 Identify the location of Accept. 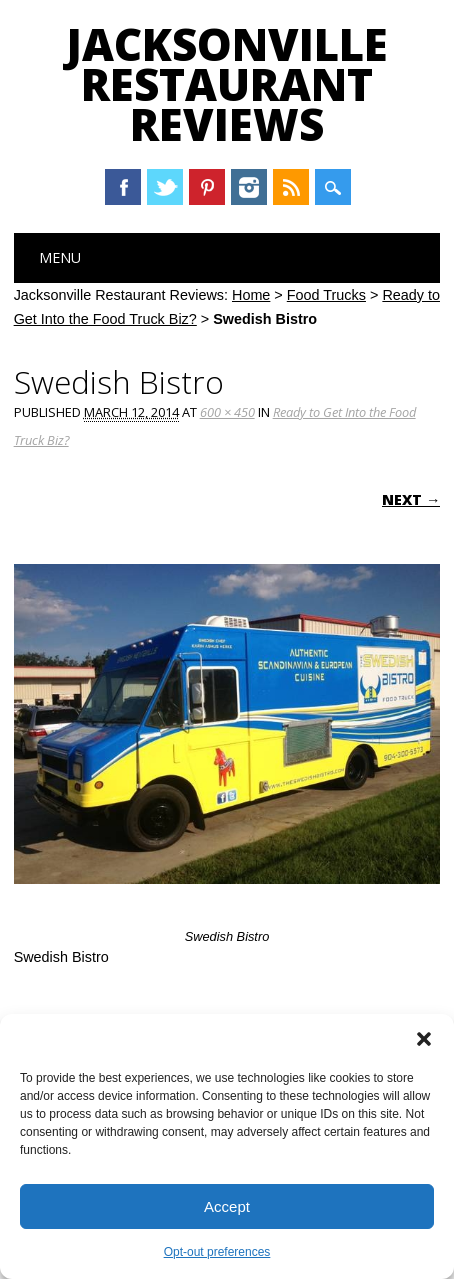
(227, 1206).